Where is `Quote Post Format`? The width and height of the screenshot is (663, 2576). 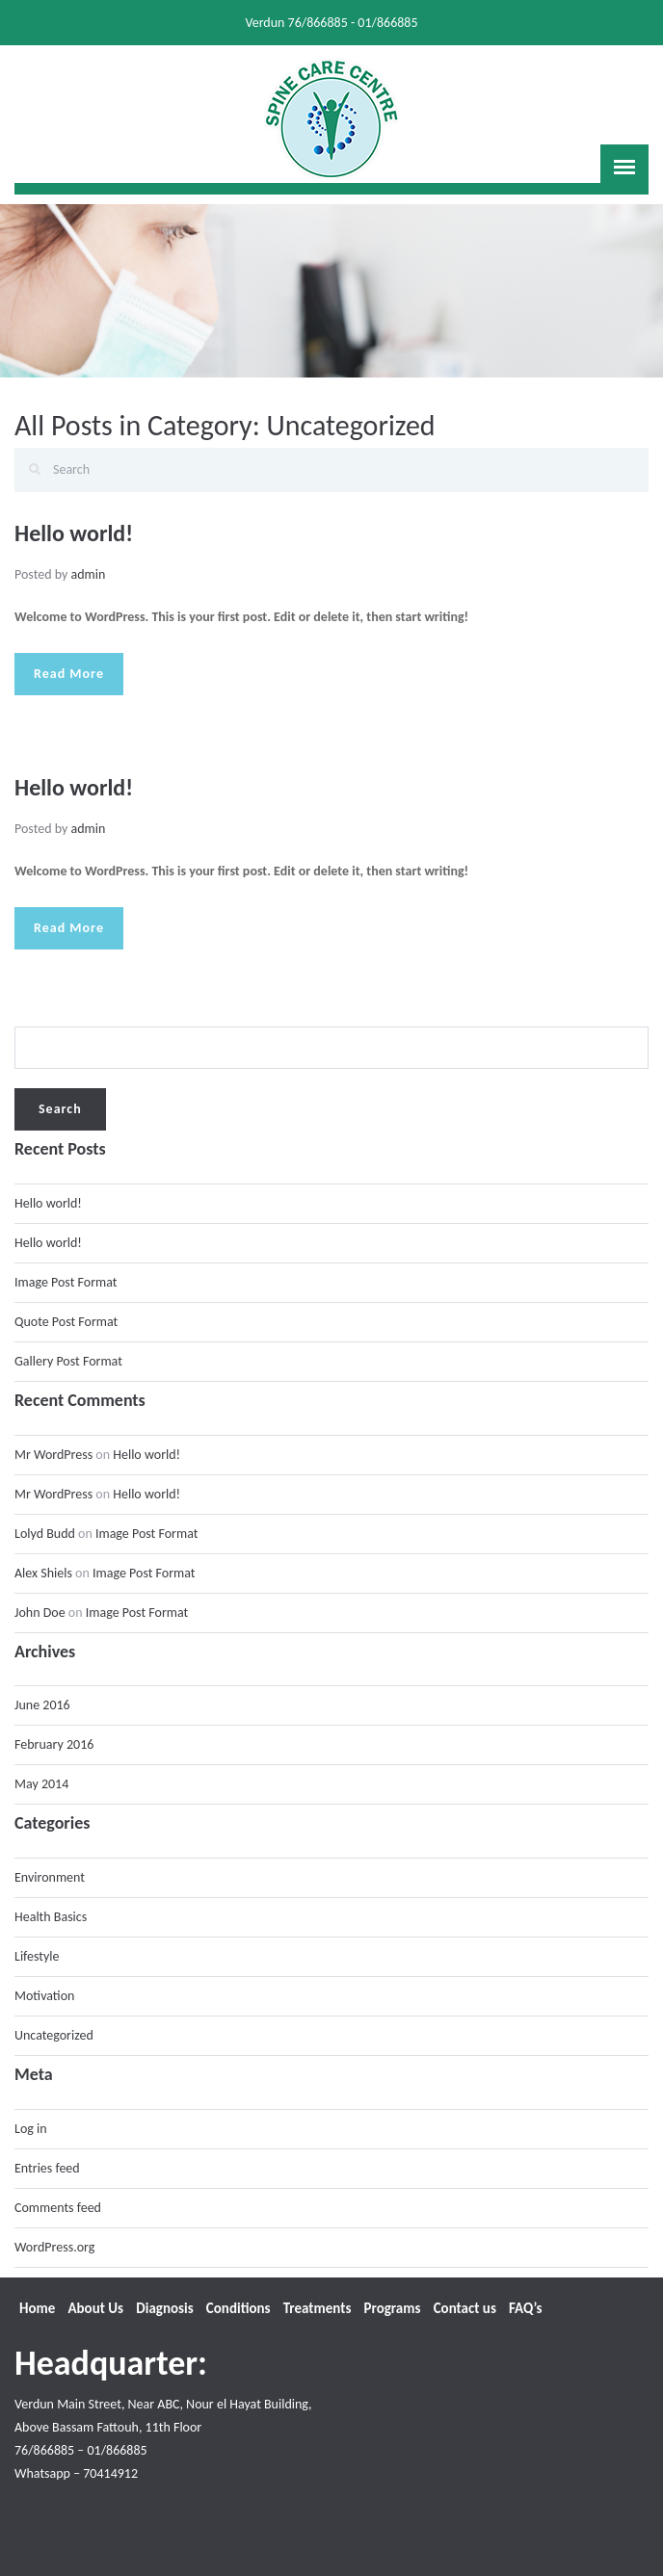 Quote Post Format is located at coordinates (66, 1322).